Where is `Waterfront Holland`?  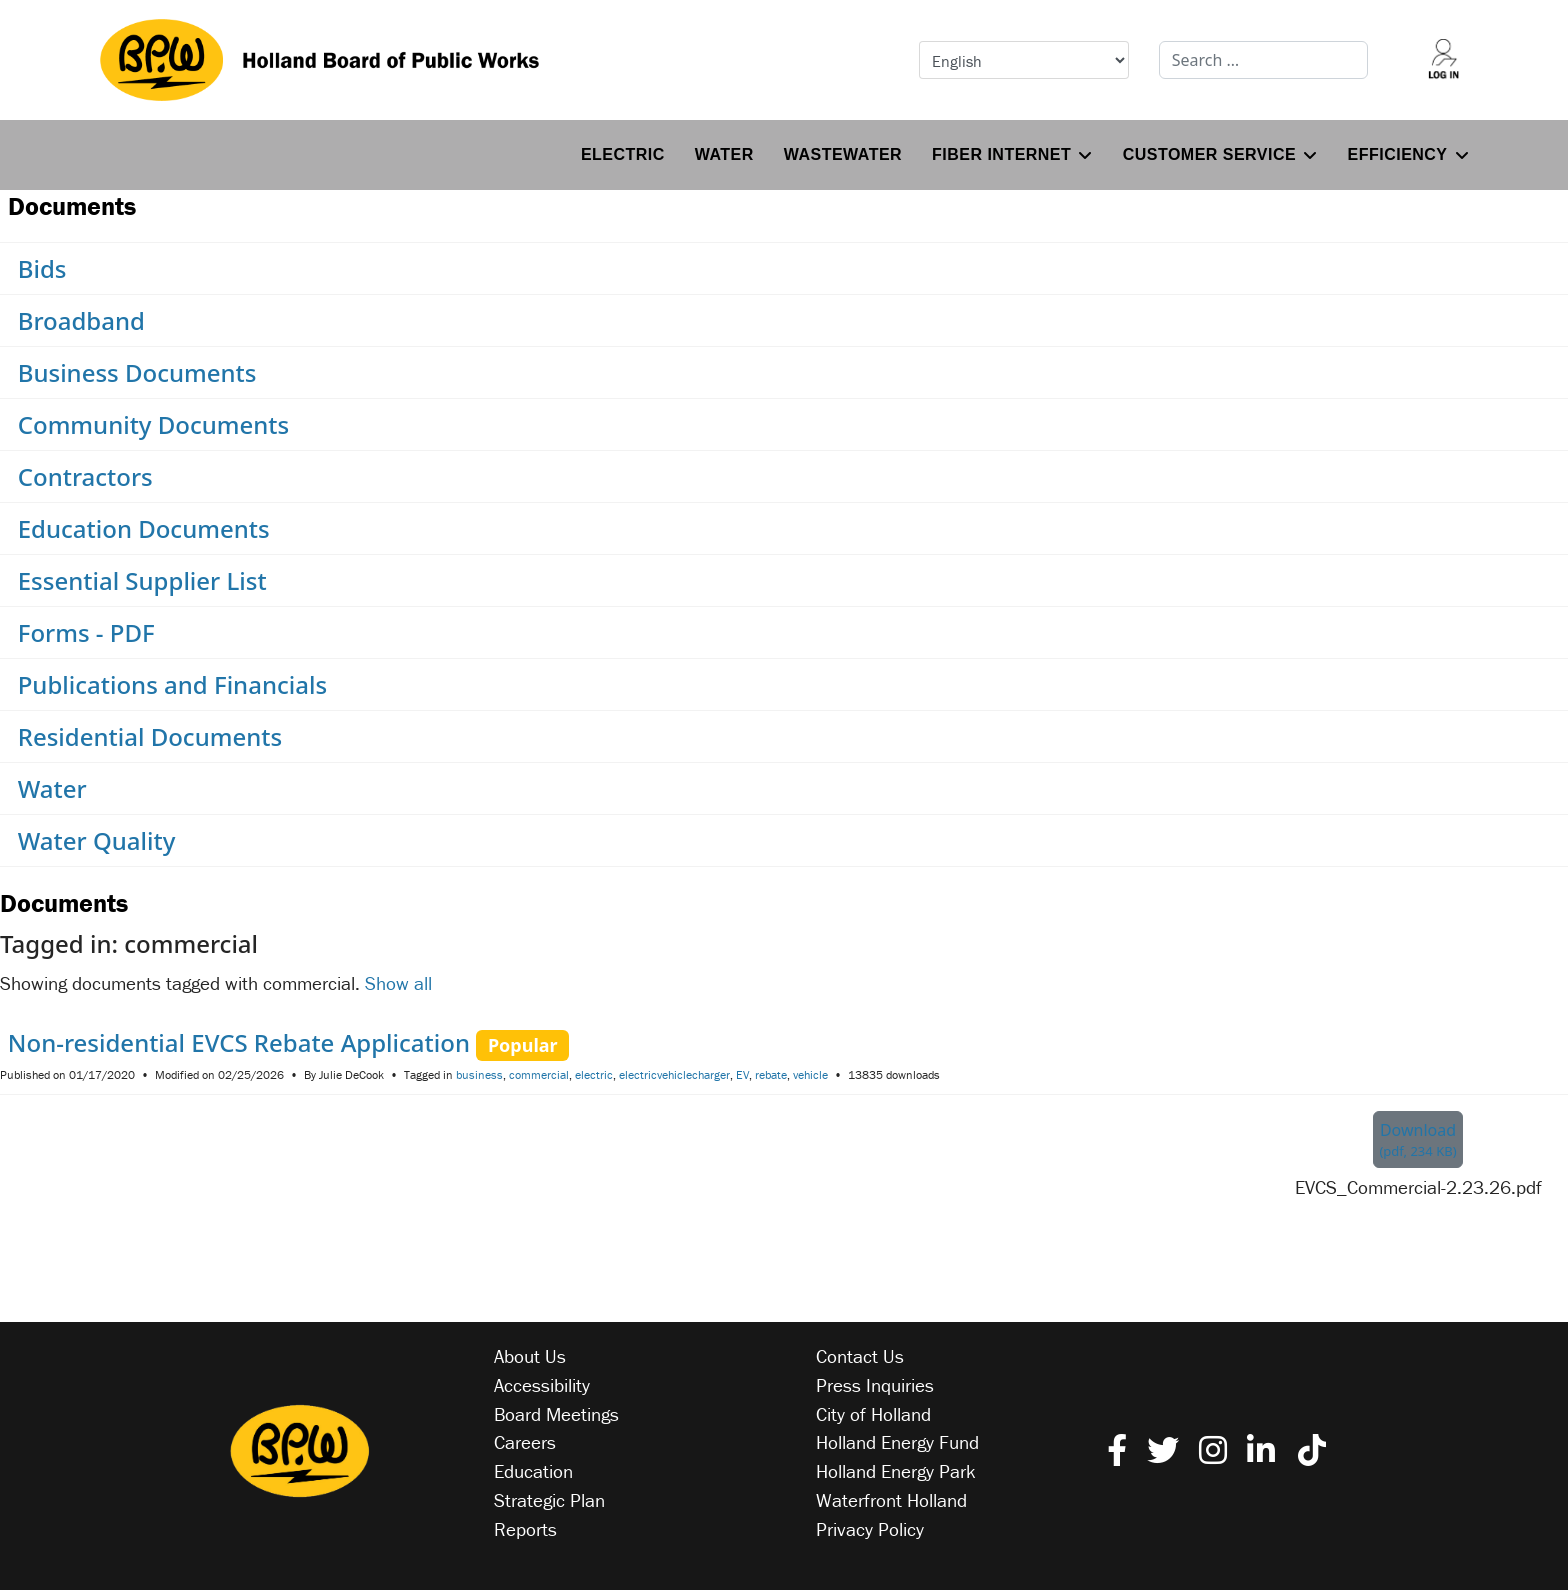 Waterfront Holland is located at coordinates (891, 1500).